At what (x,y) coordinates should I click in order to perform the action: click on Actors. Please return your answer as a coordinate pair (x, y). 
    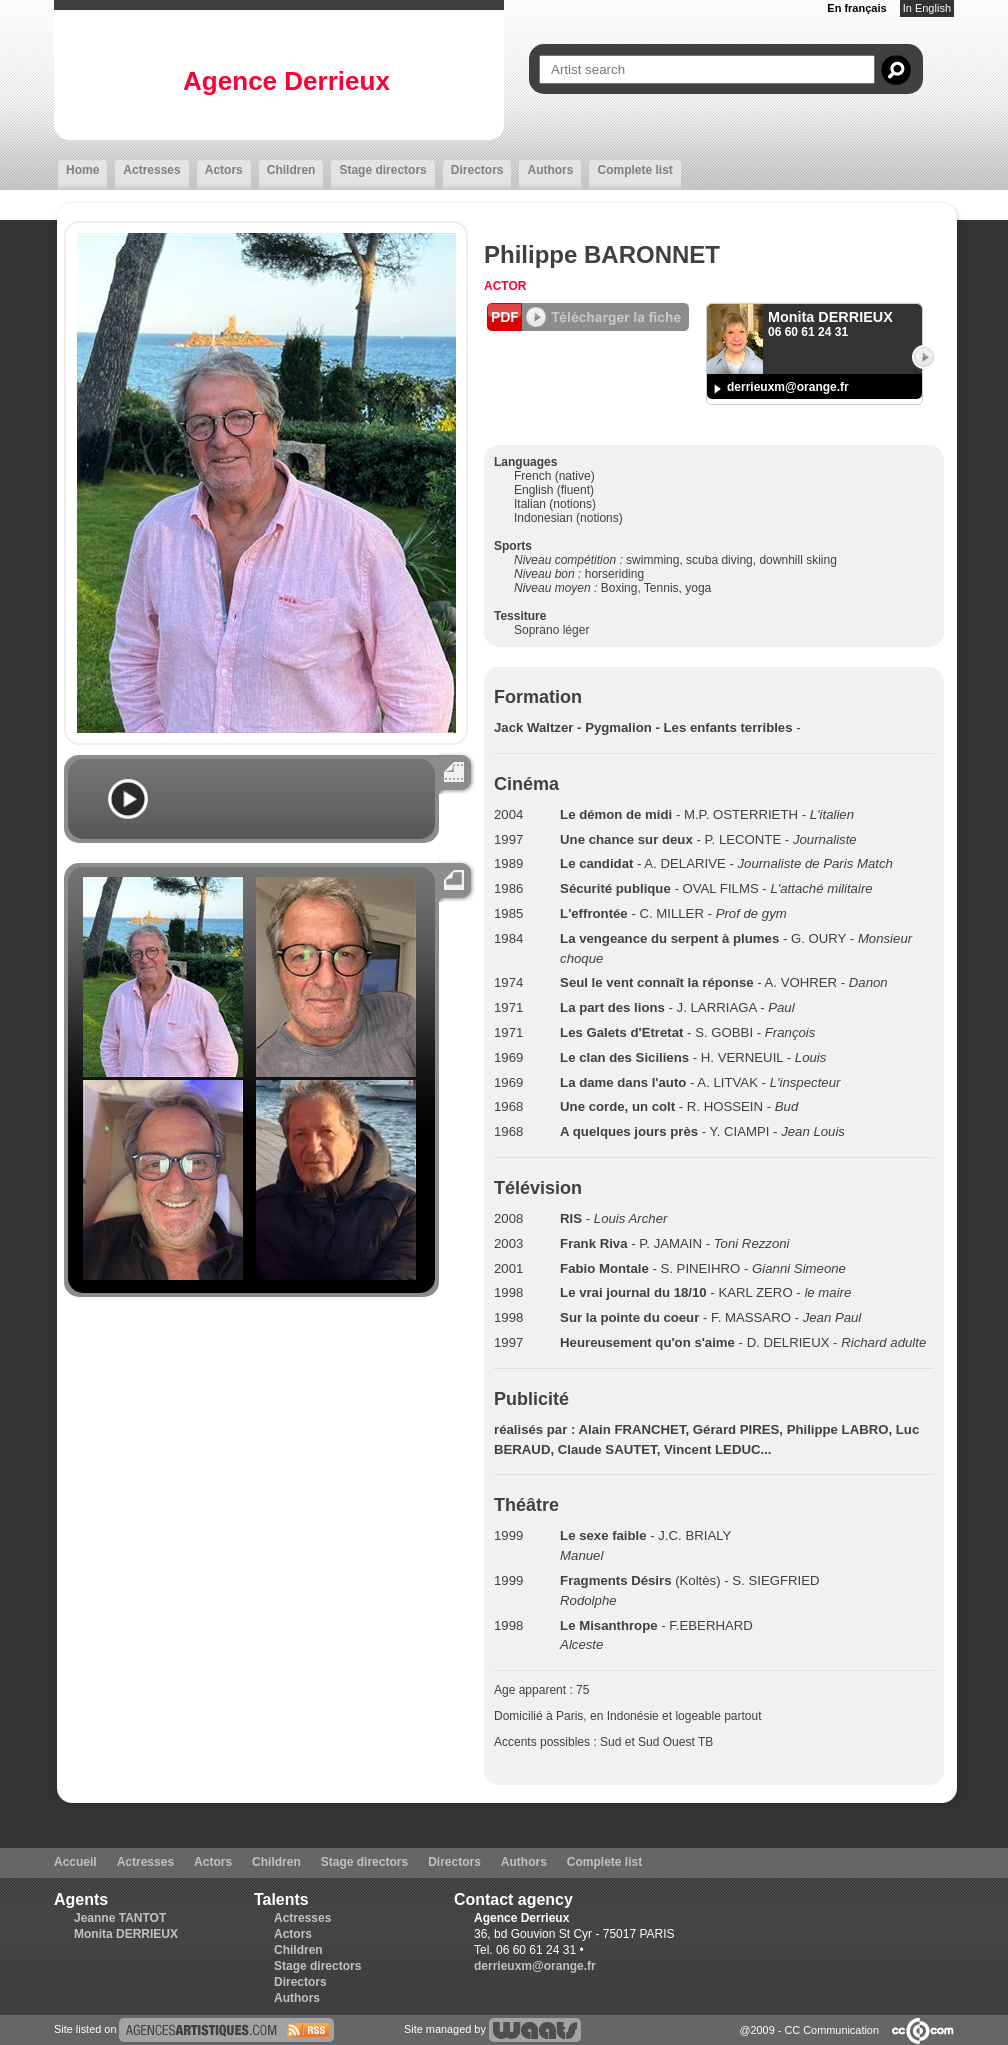
    Looking at the image, I should click on (224, 170).